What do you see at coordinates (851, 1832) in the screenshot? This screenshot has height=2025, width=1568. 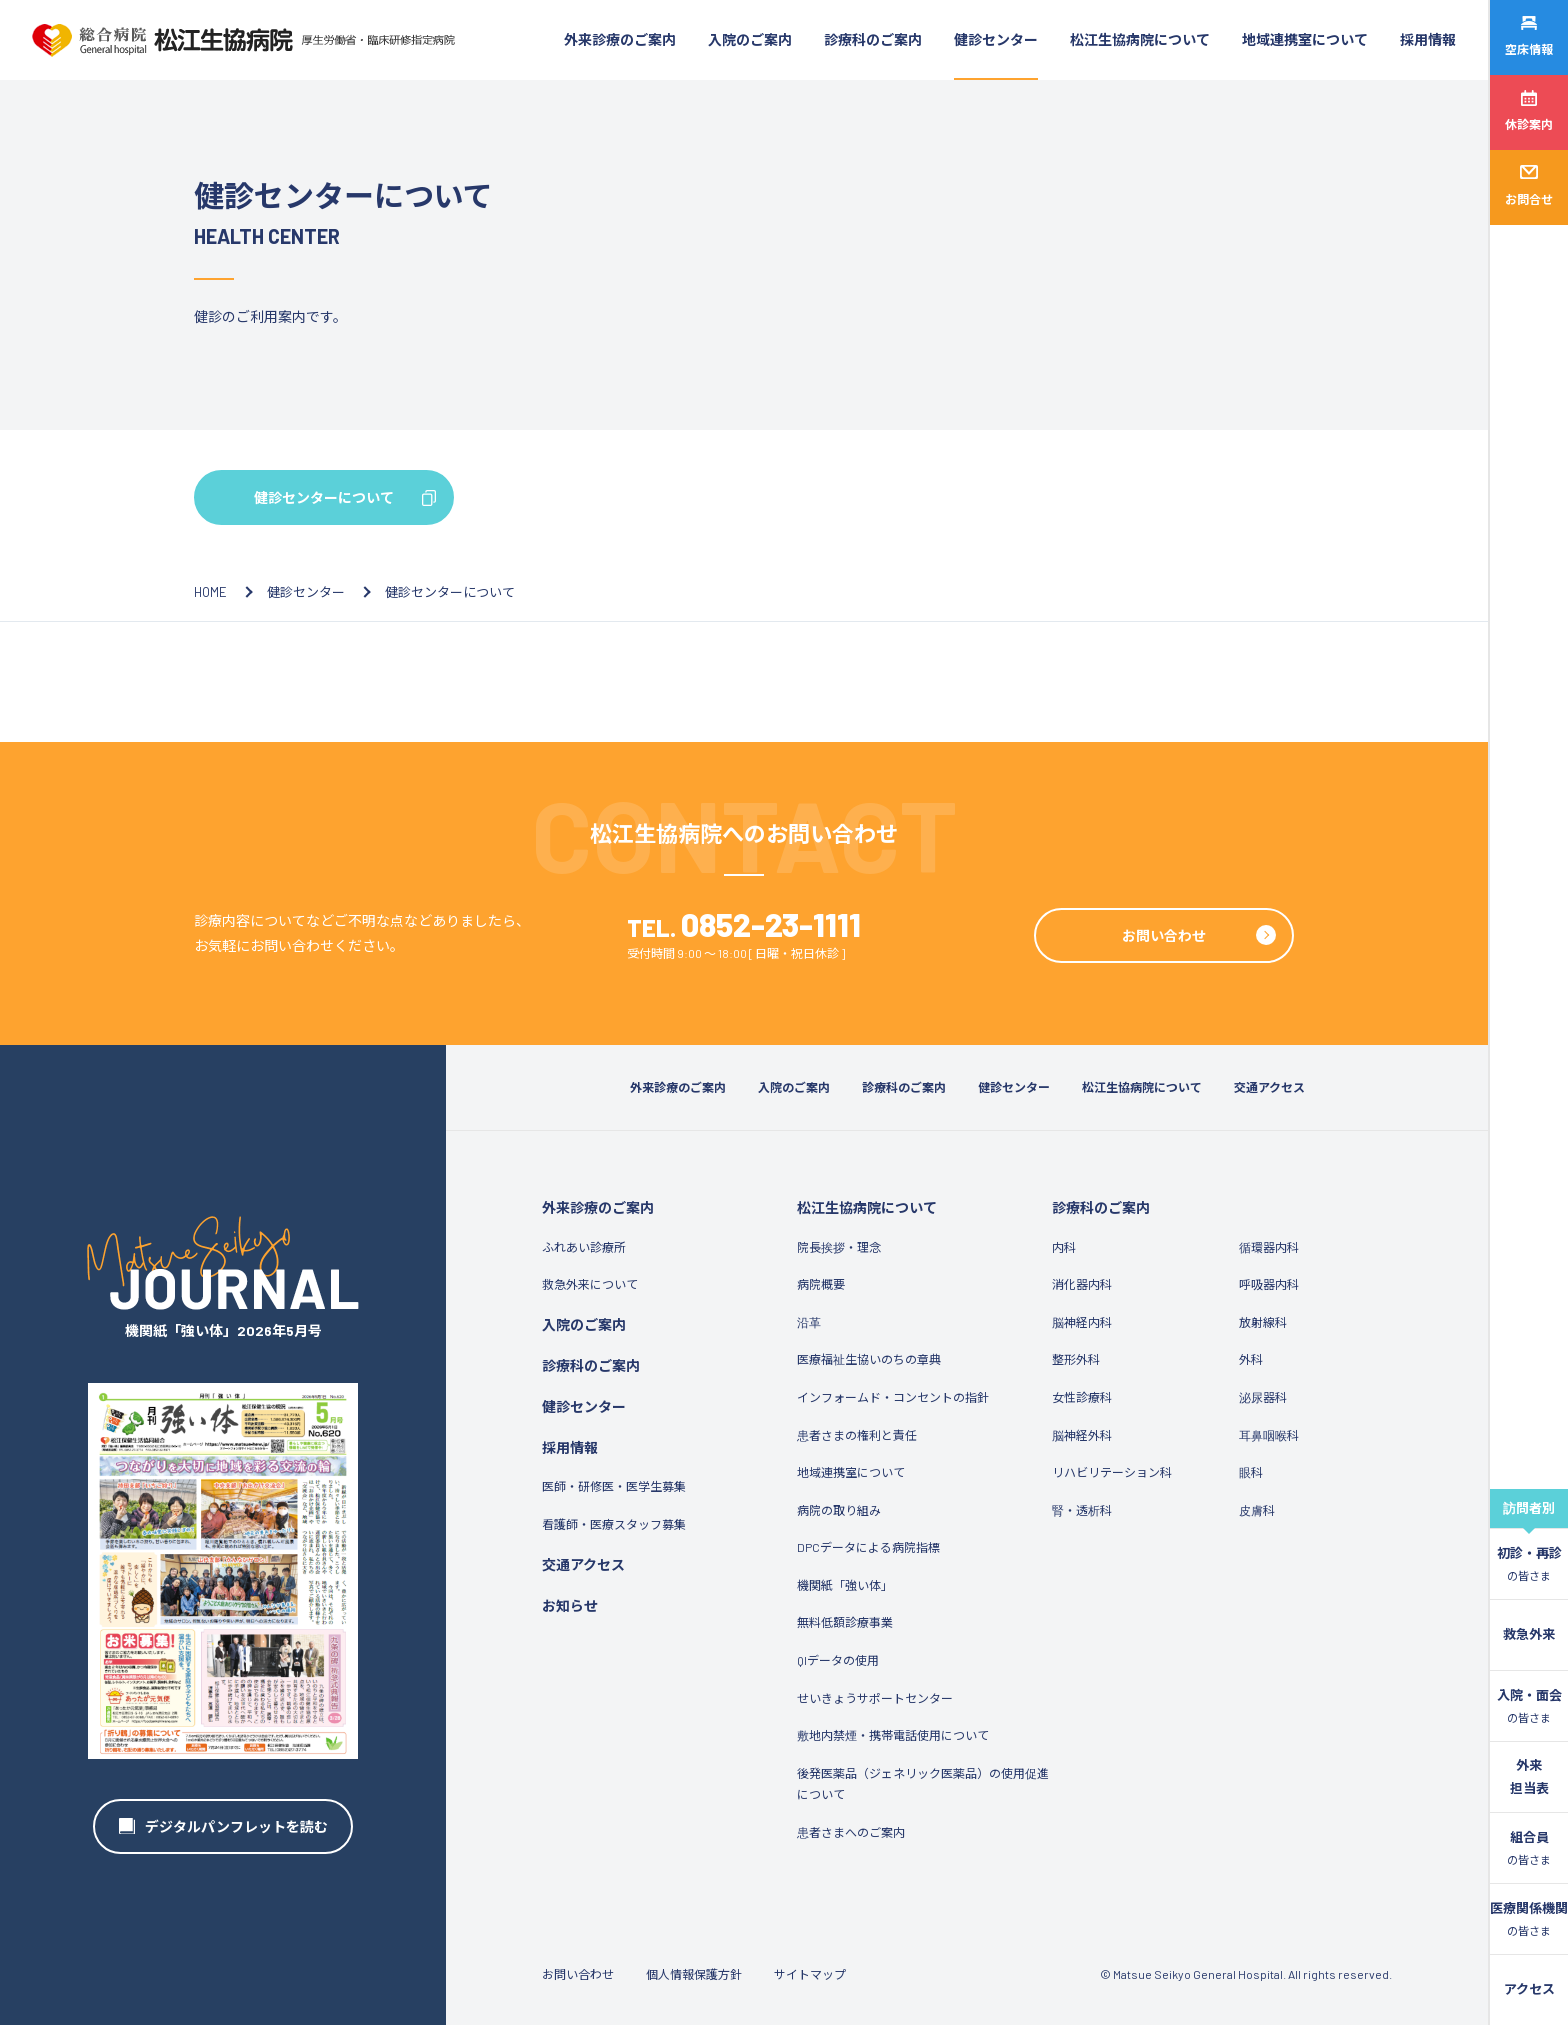 I see `患者さまへのご案内` at bounding box center [851, 1832].